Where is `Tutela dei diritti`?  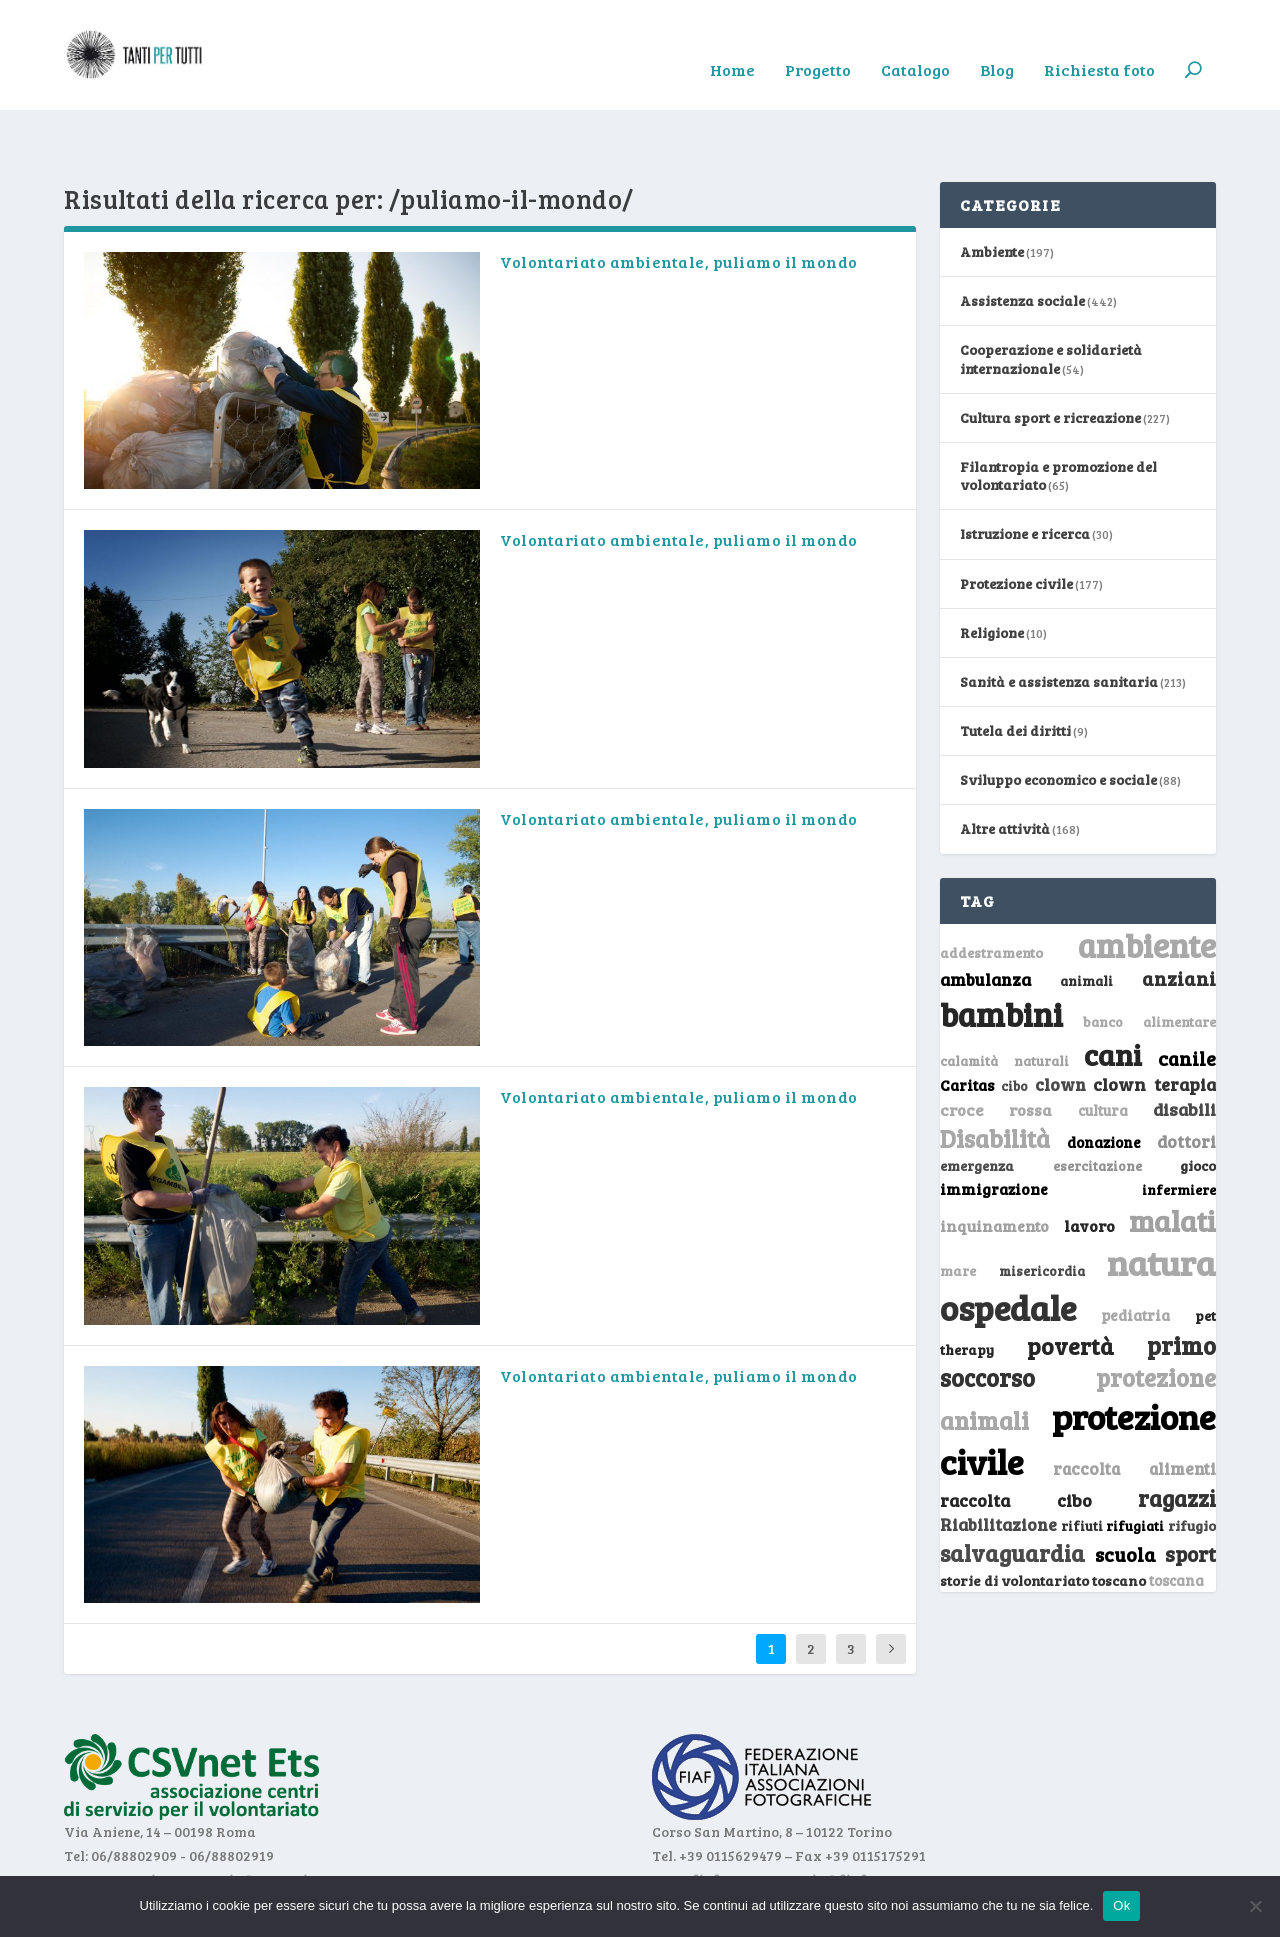
Tutela dei diritti is located at coordinates (1015, 668).